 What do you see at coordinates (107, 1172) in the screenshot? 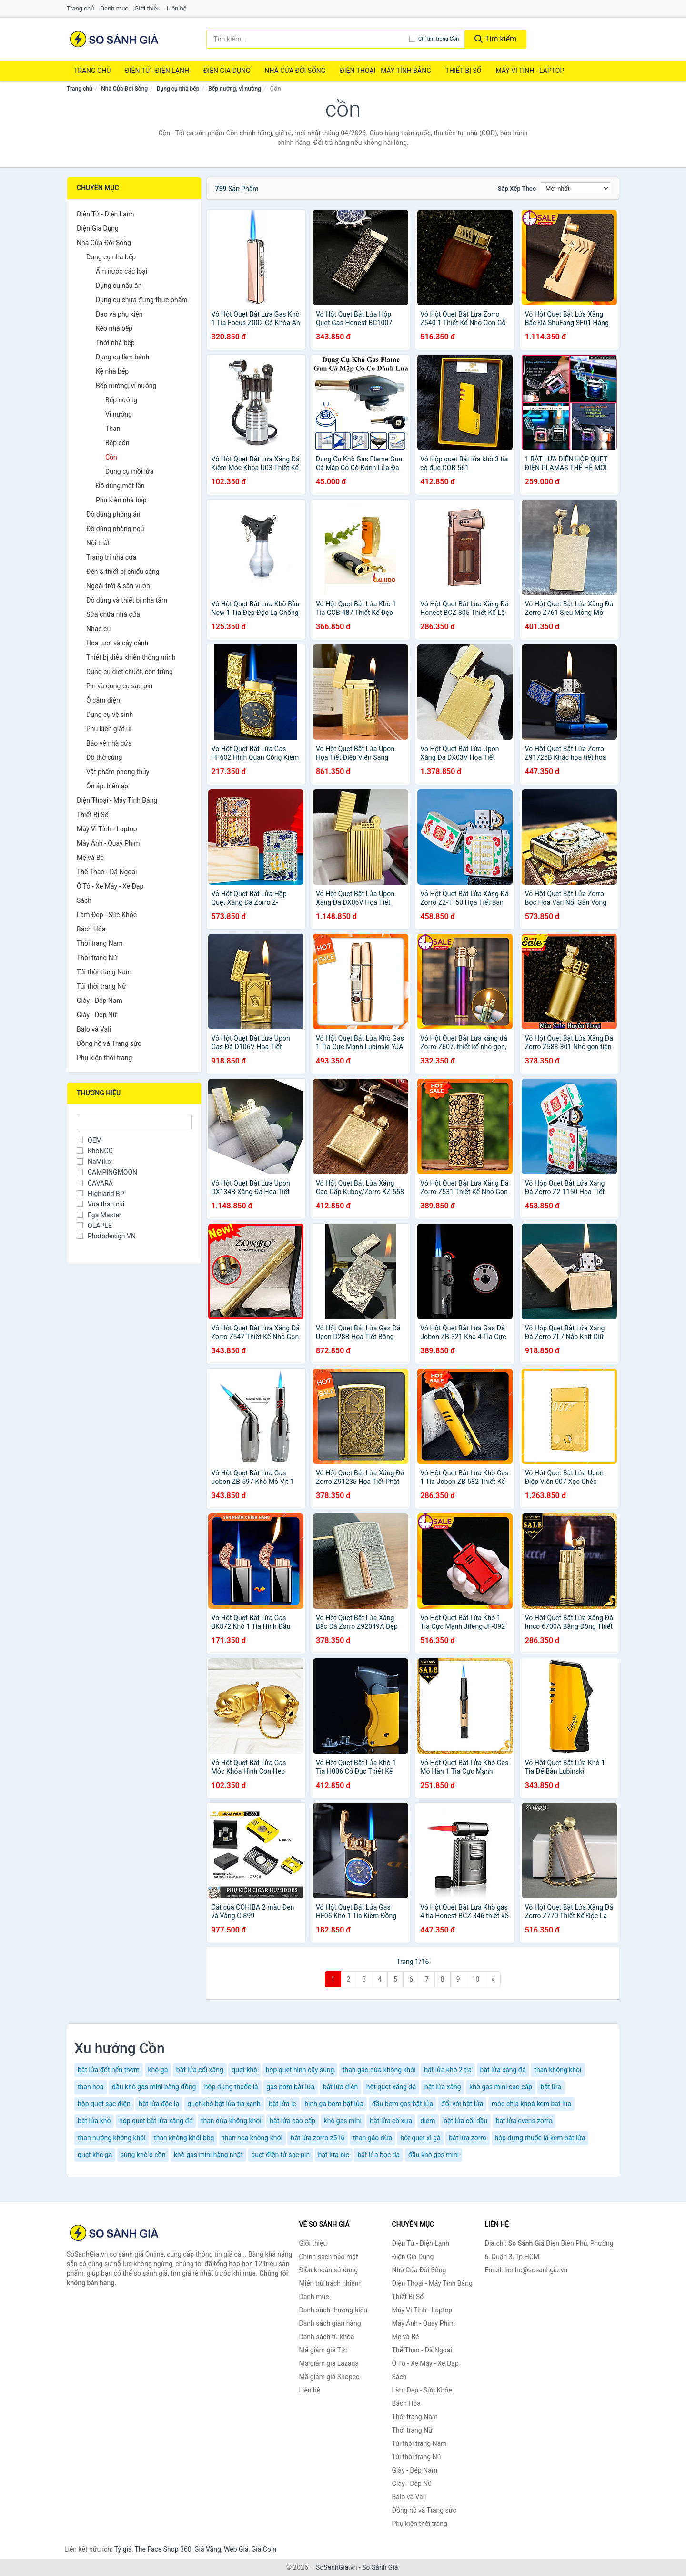
I see `CAMPINGMOON` at bounding box center [107, 1172].